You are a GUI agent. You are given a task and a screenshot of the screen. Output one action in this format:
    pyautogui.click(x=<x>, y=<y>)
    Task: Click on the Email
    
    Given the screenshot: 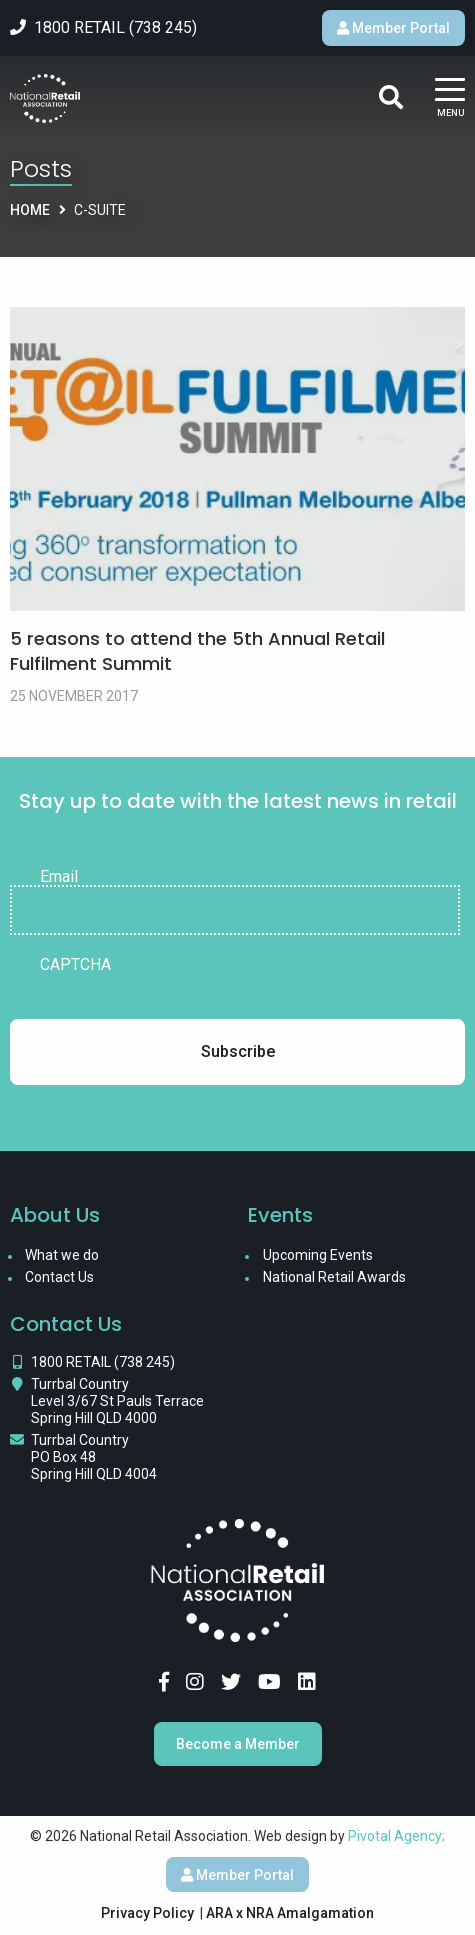 What is the action you would take?
    pyautogui.click(x=59, y=877)
    